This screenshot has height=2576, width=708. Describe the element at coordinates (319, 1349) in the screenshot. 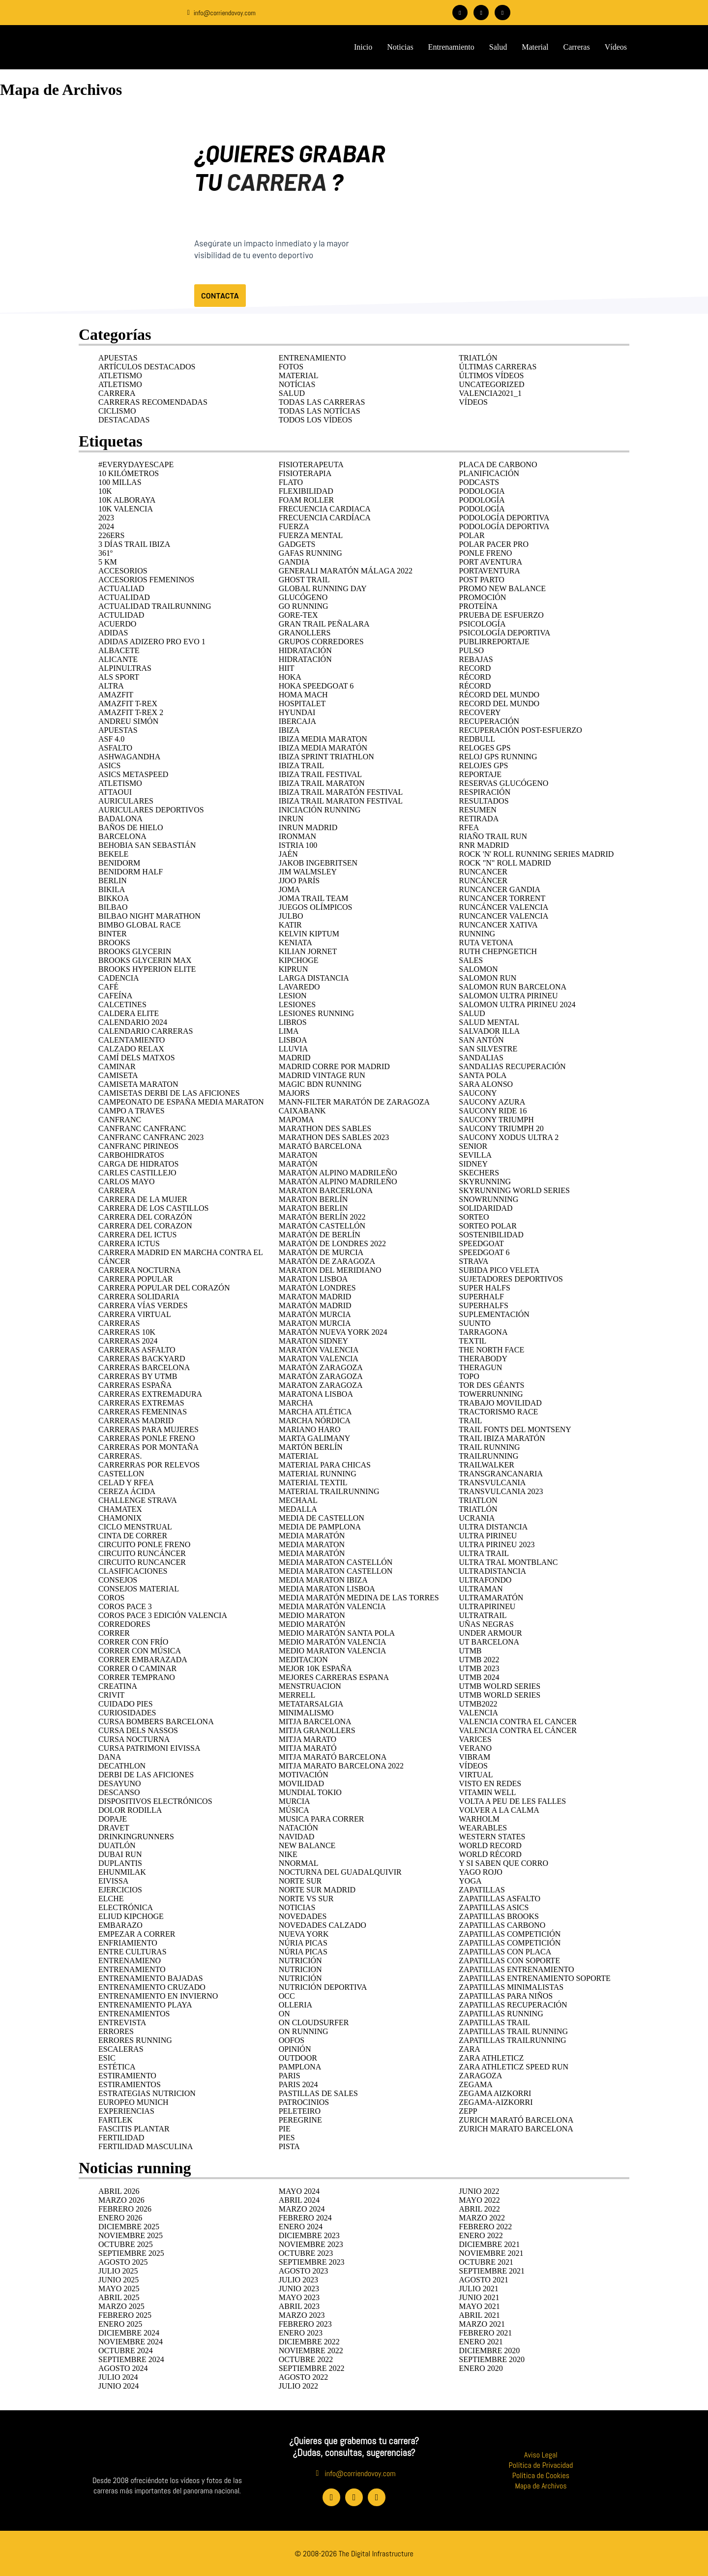

I see `maratón valencia` at that location.